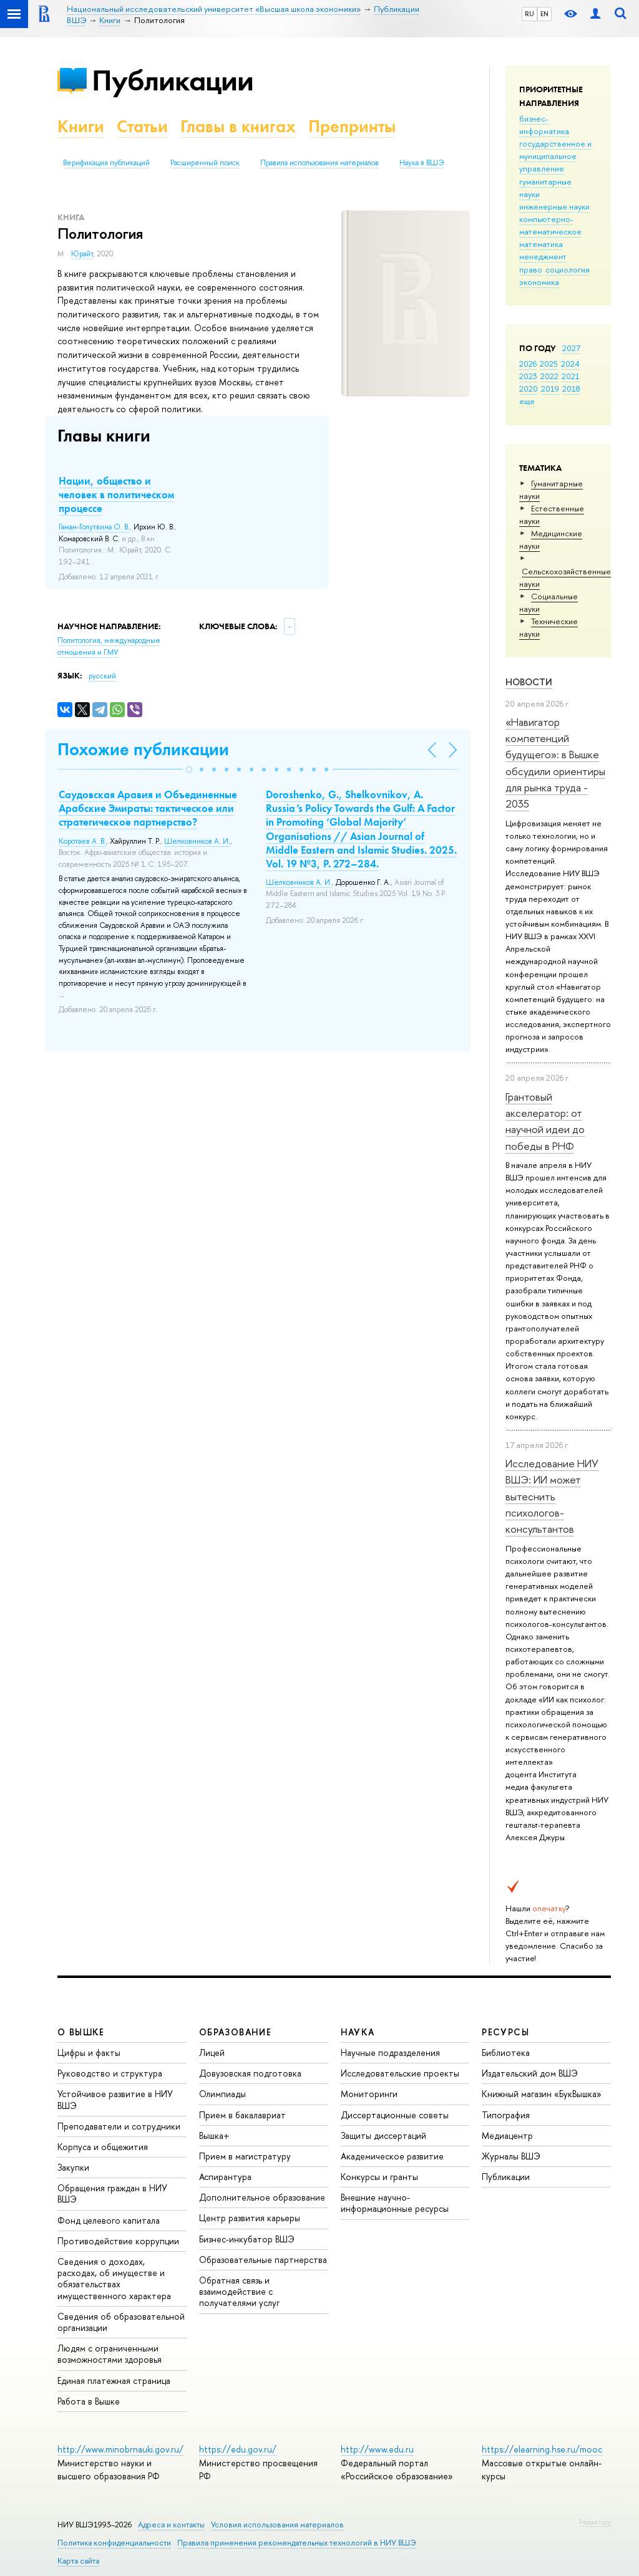 The width and height of the screenshot is (639, 2576). Describe the element at coordinates (377, 2449) in the screenshot. I see `http://www.edu.ru` at that location.